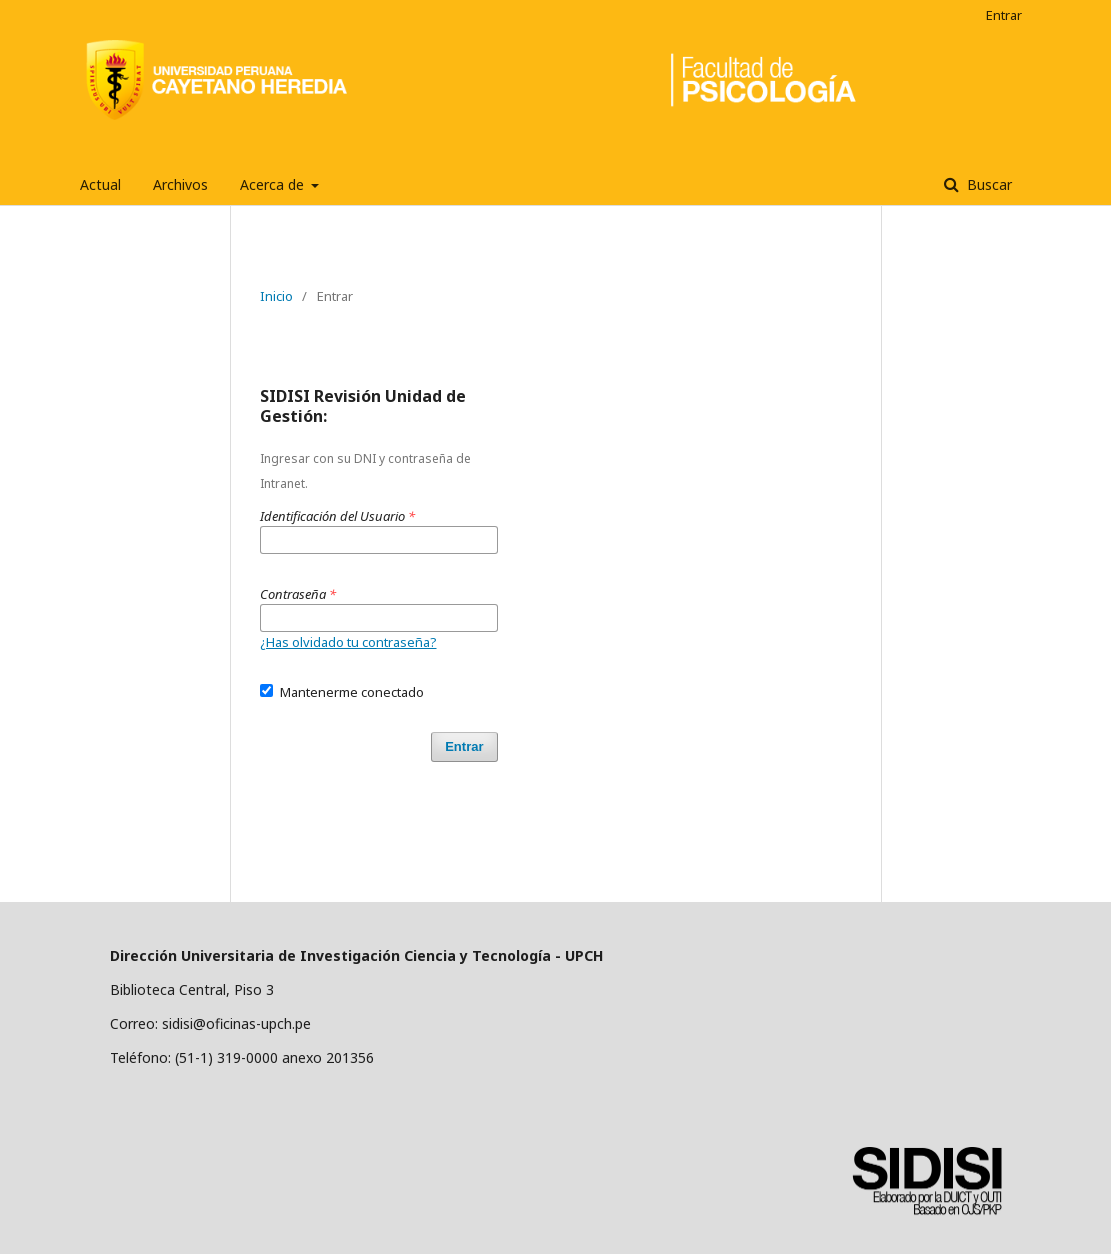 Image resolution: width=1111 pixels, height=1254 pixels. I want to click on ¿Has olvidado tu contraseña?, so click(348, 642).